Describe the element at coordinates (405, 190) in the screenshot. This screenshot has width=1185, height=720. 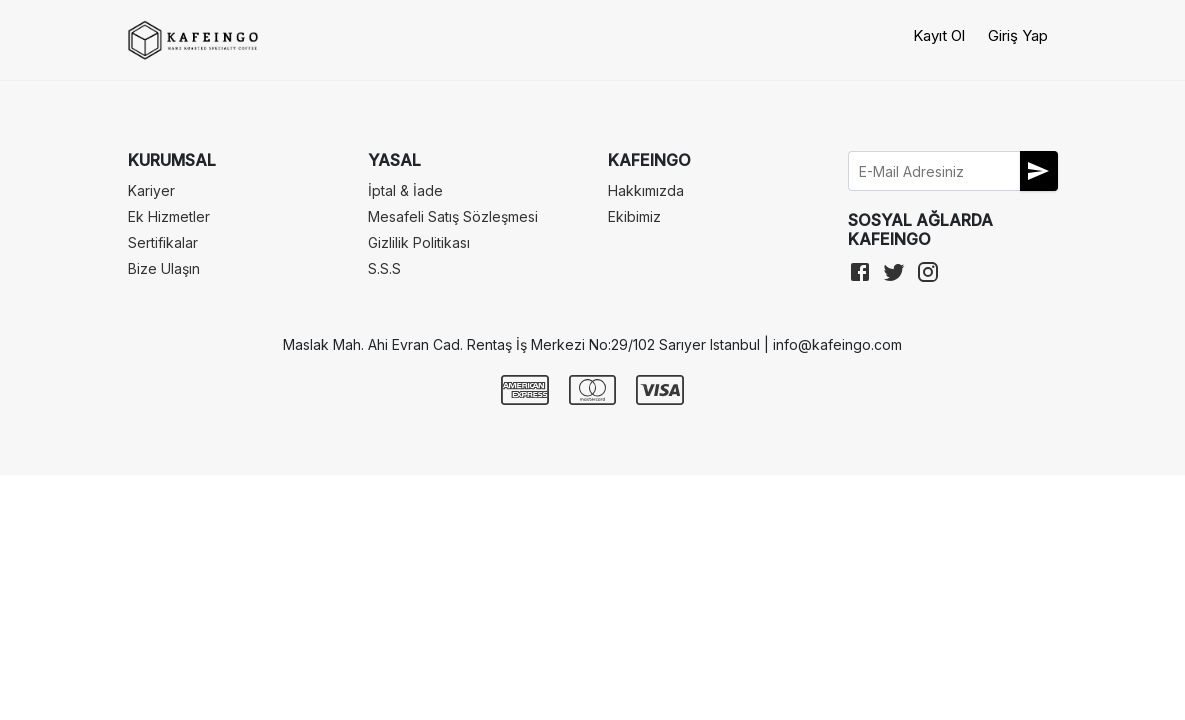
I see `İptal & İade` at that location.